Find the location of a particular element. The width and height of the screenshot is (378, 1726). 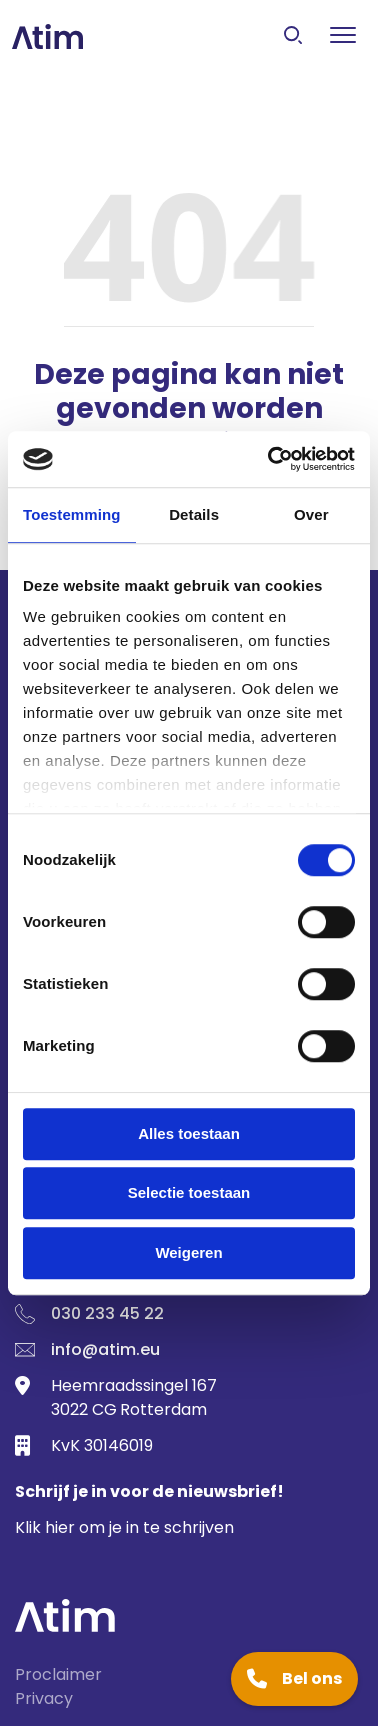

Klik hier om je in te schrijven is located at coordinates (124, 1527).